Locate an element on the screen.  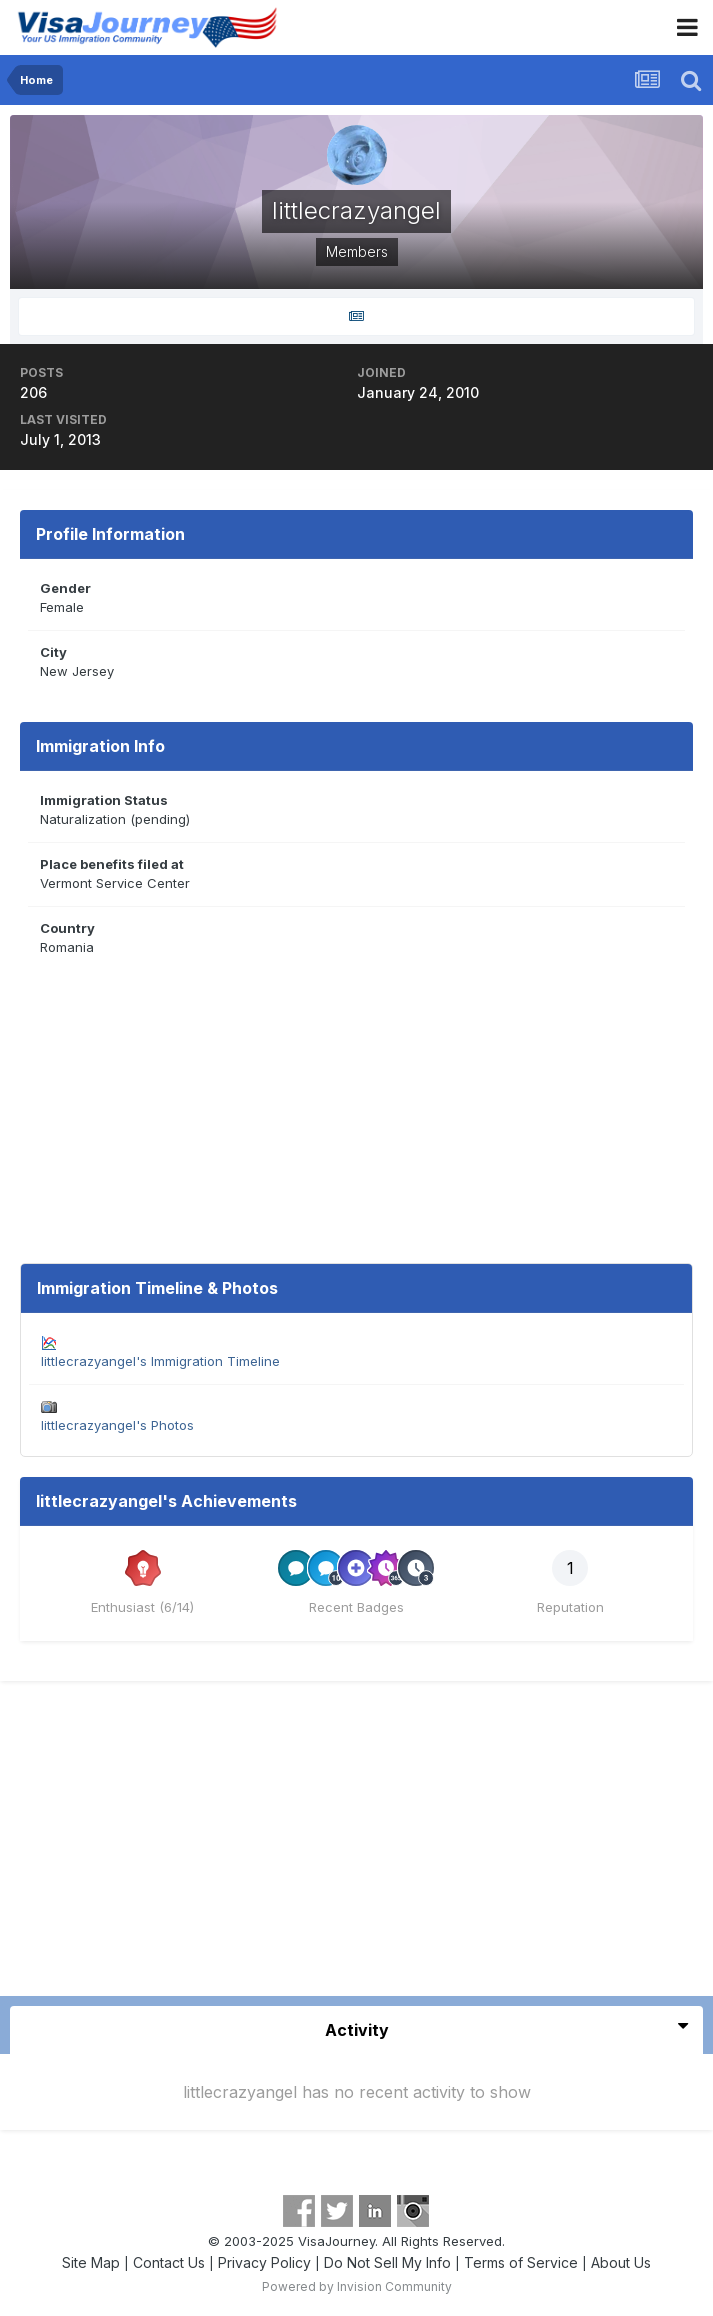
Contact Us is located at coordinates (169, 2262).